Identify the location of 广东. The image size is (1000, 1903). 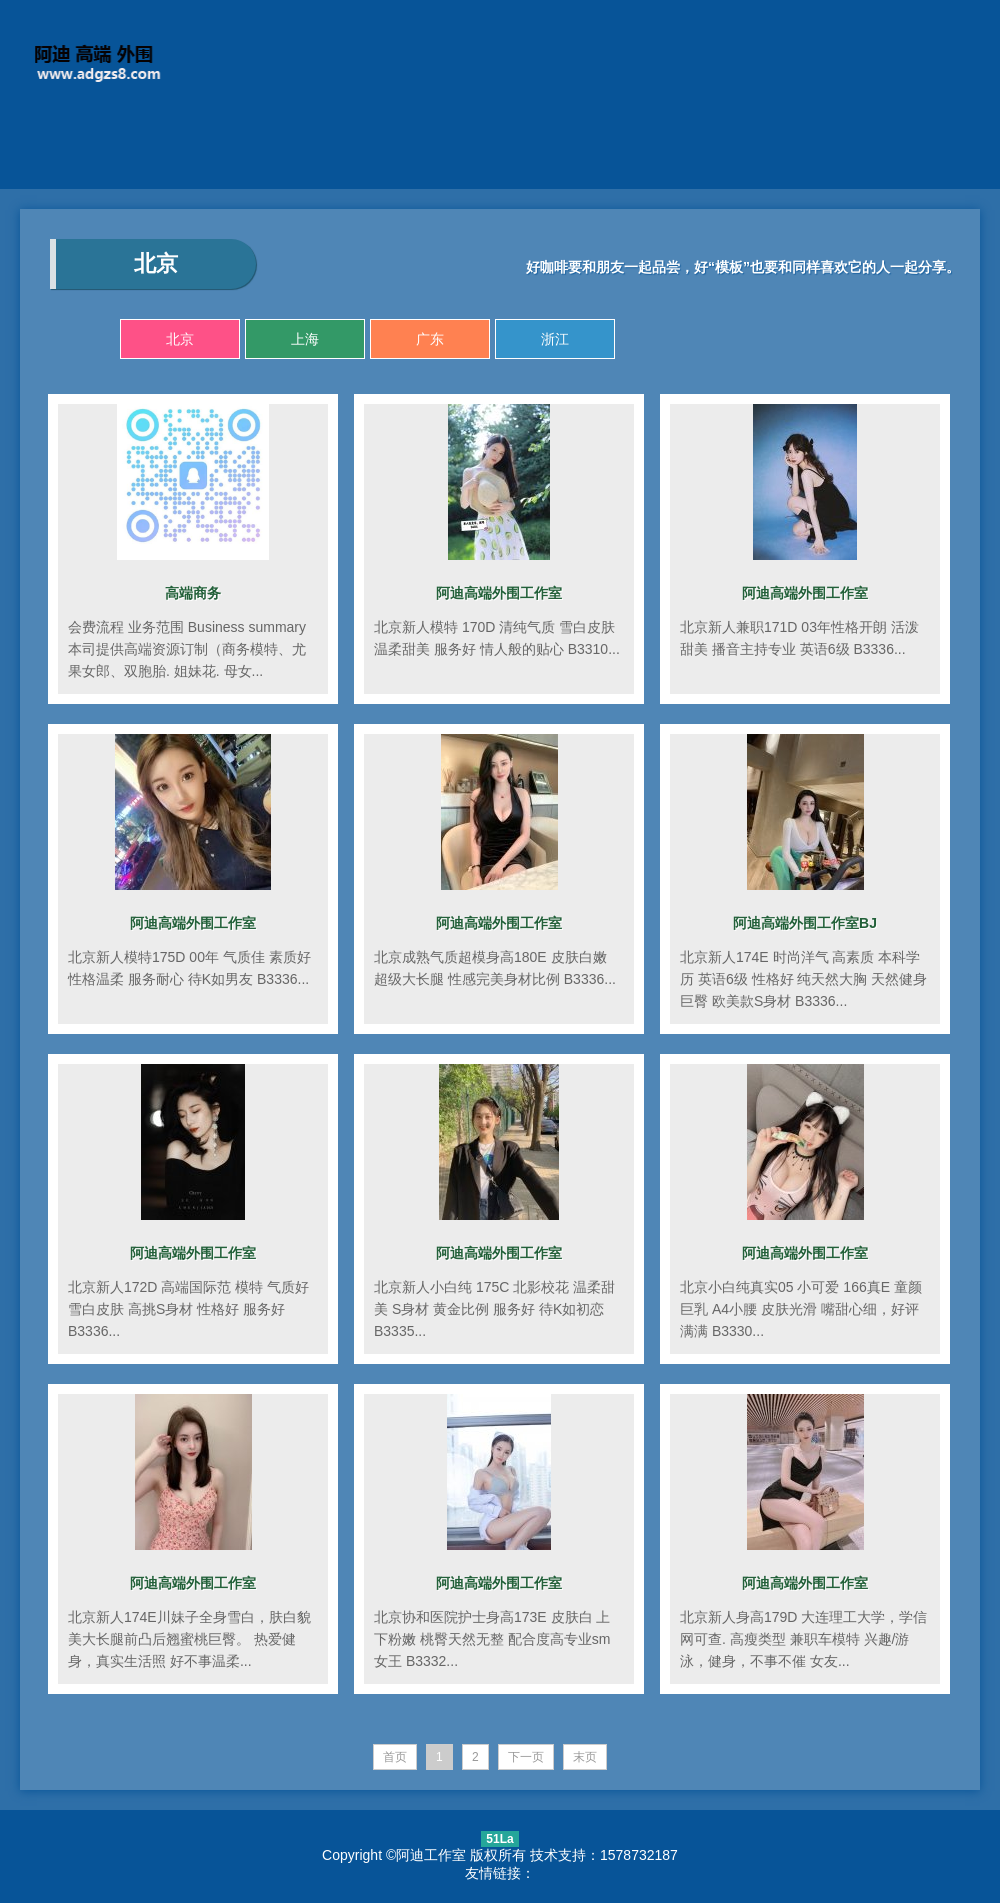
(430, 339).